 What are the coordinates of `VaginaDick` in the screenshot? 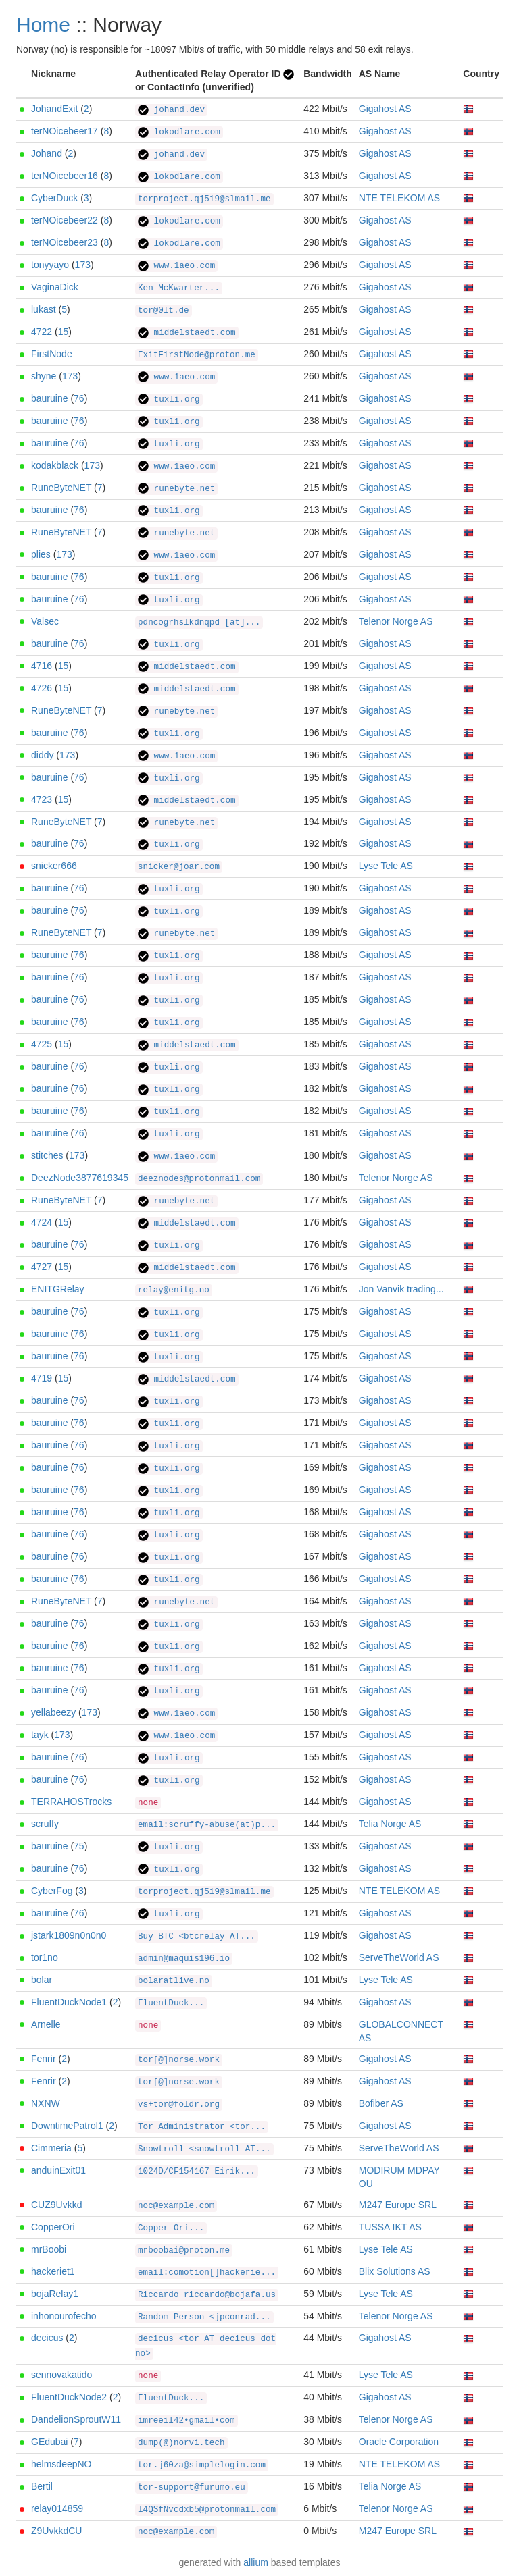 It's located at (54, 287).